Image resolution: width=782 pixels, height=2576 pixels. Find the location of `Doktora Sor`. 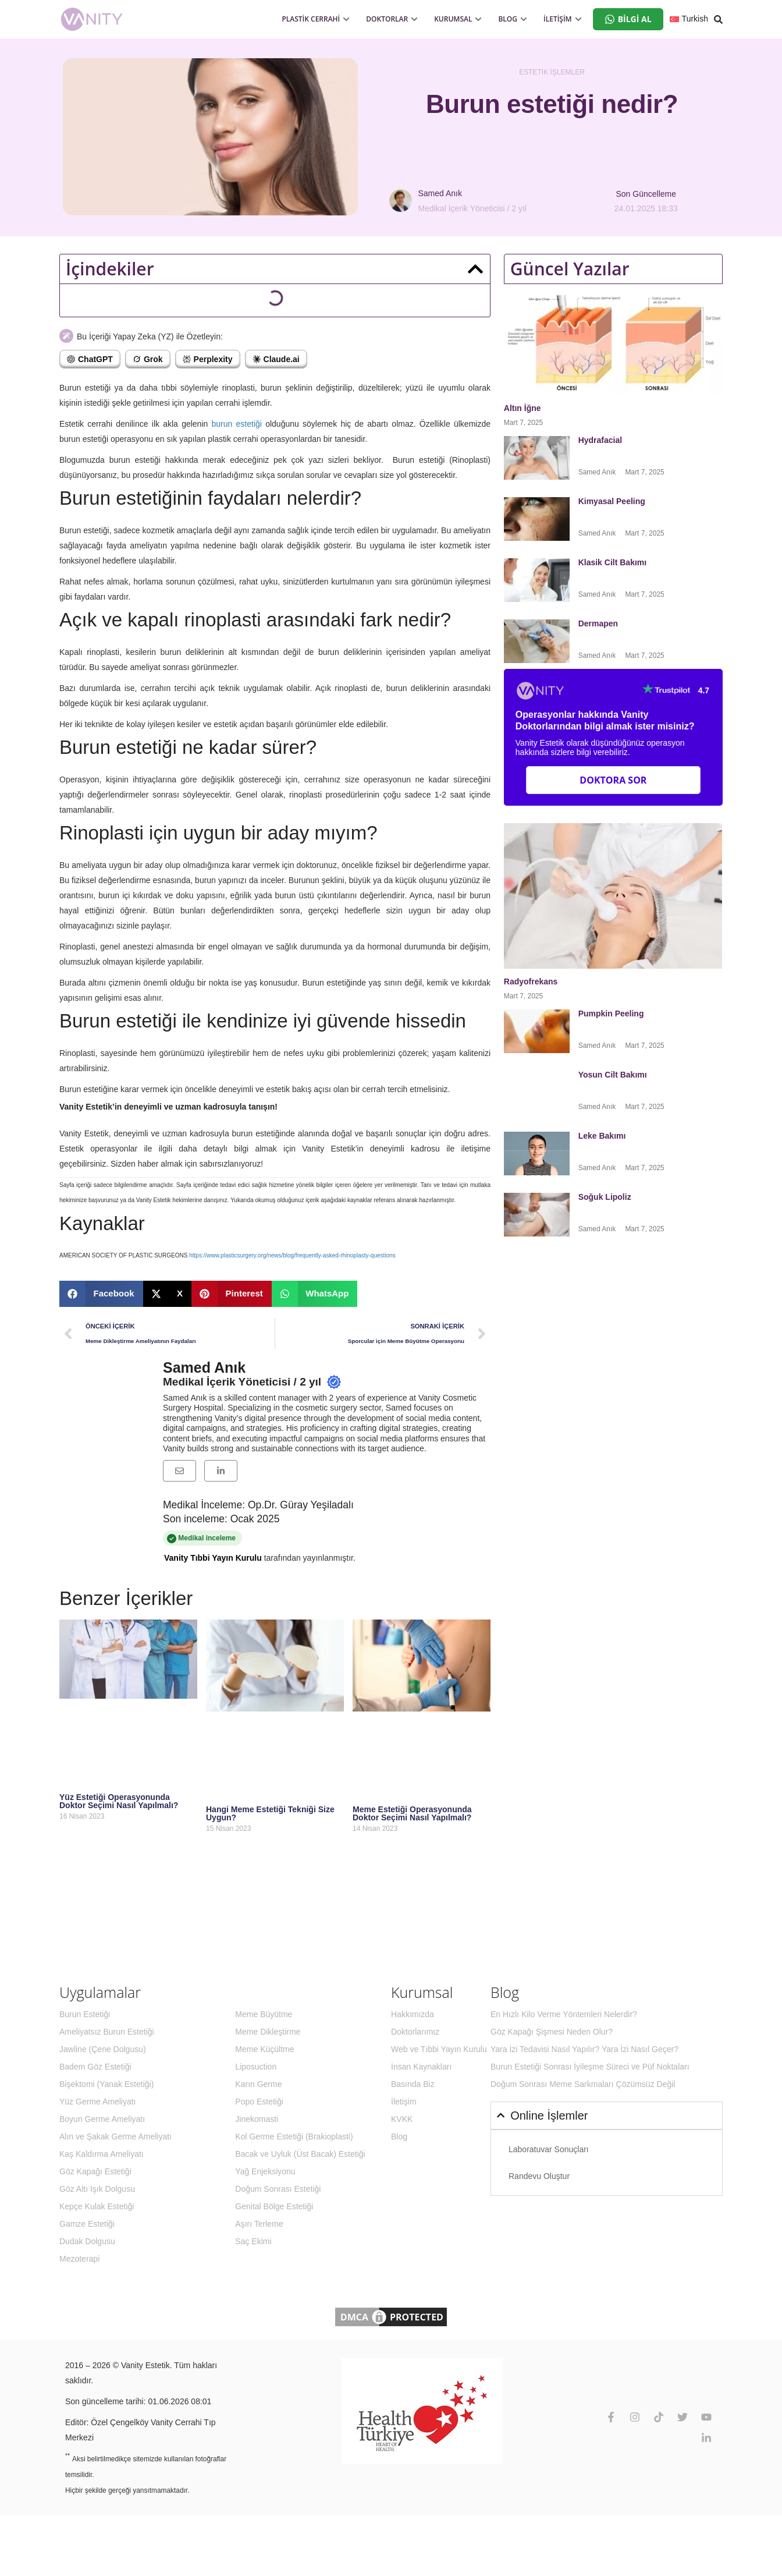

Doktora Sor is located at coordinates (613, 780).